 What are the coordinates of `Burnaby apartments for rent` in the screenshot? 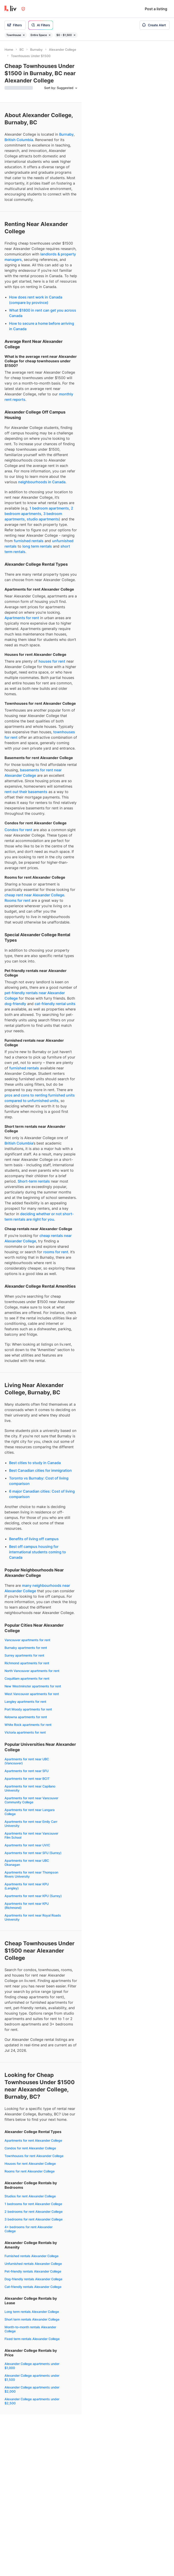 It's located at (26, 1648).